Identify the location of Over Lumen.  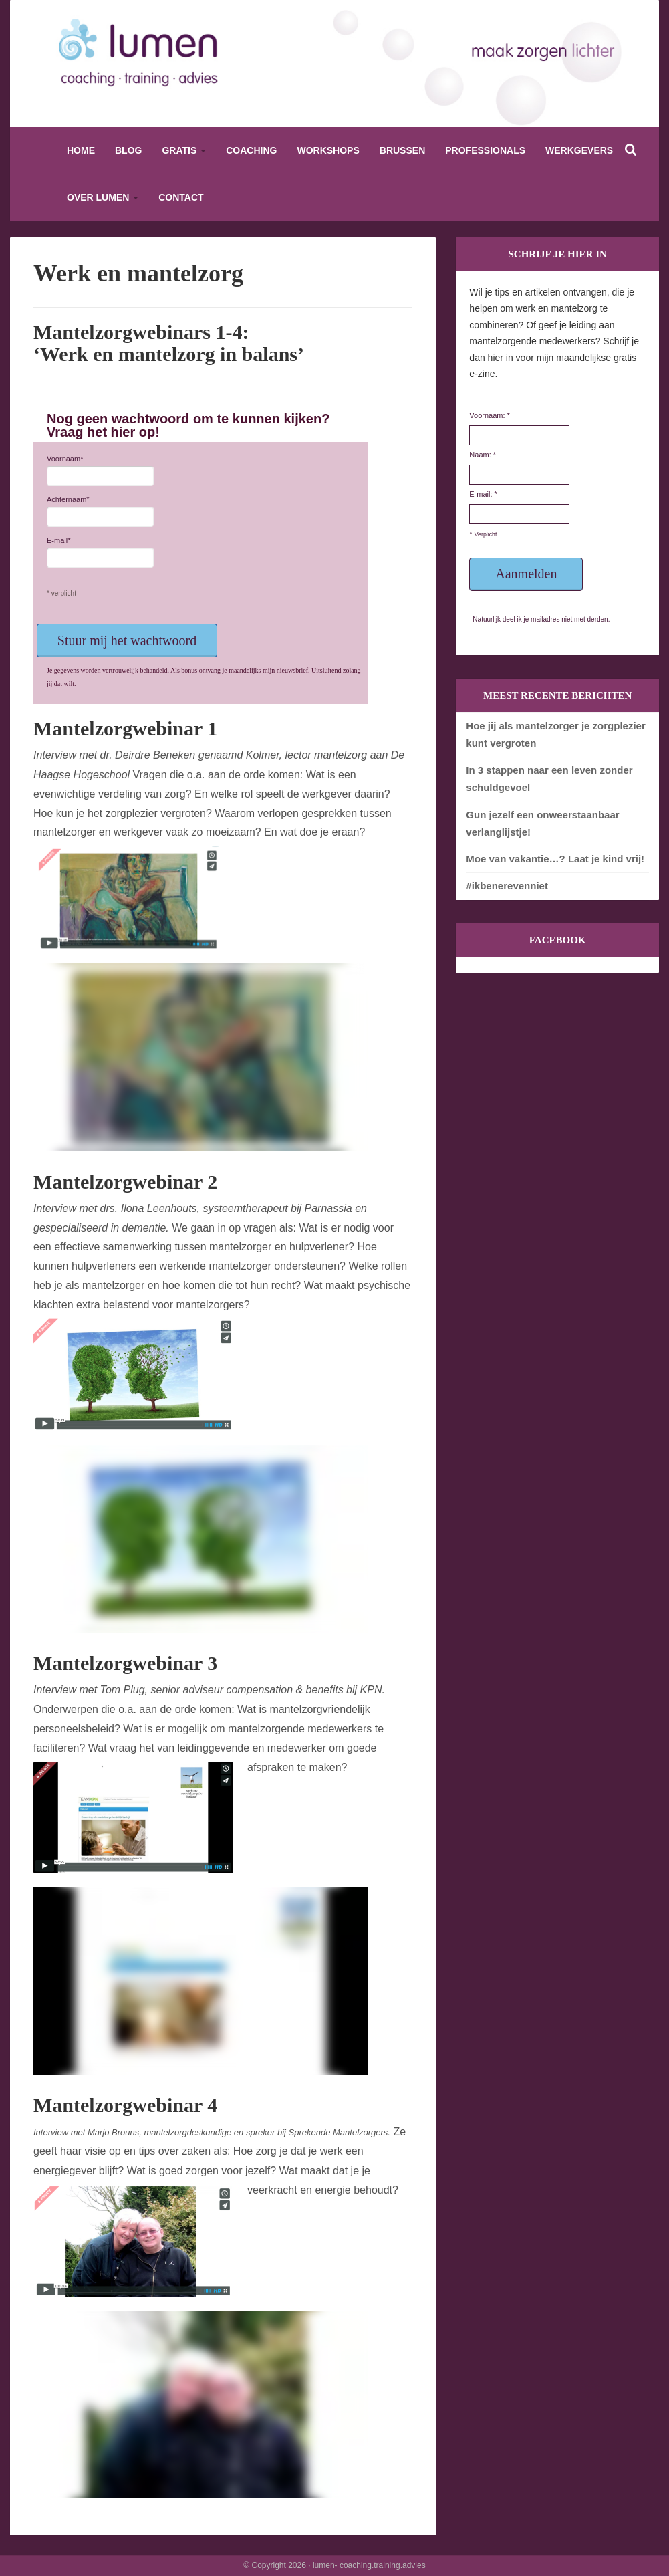
(102, 197).